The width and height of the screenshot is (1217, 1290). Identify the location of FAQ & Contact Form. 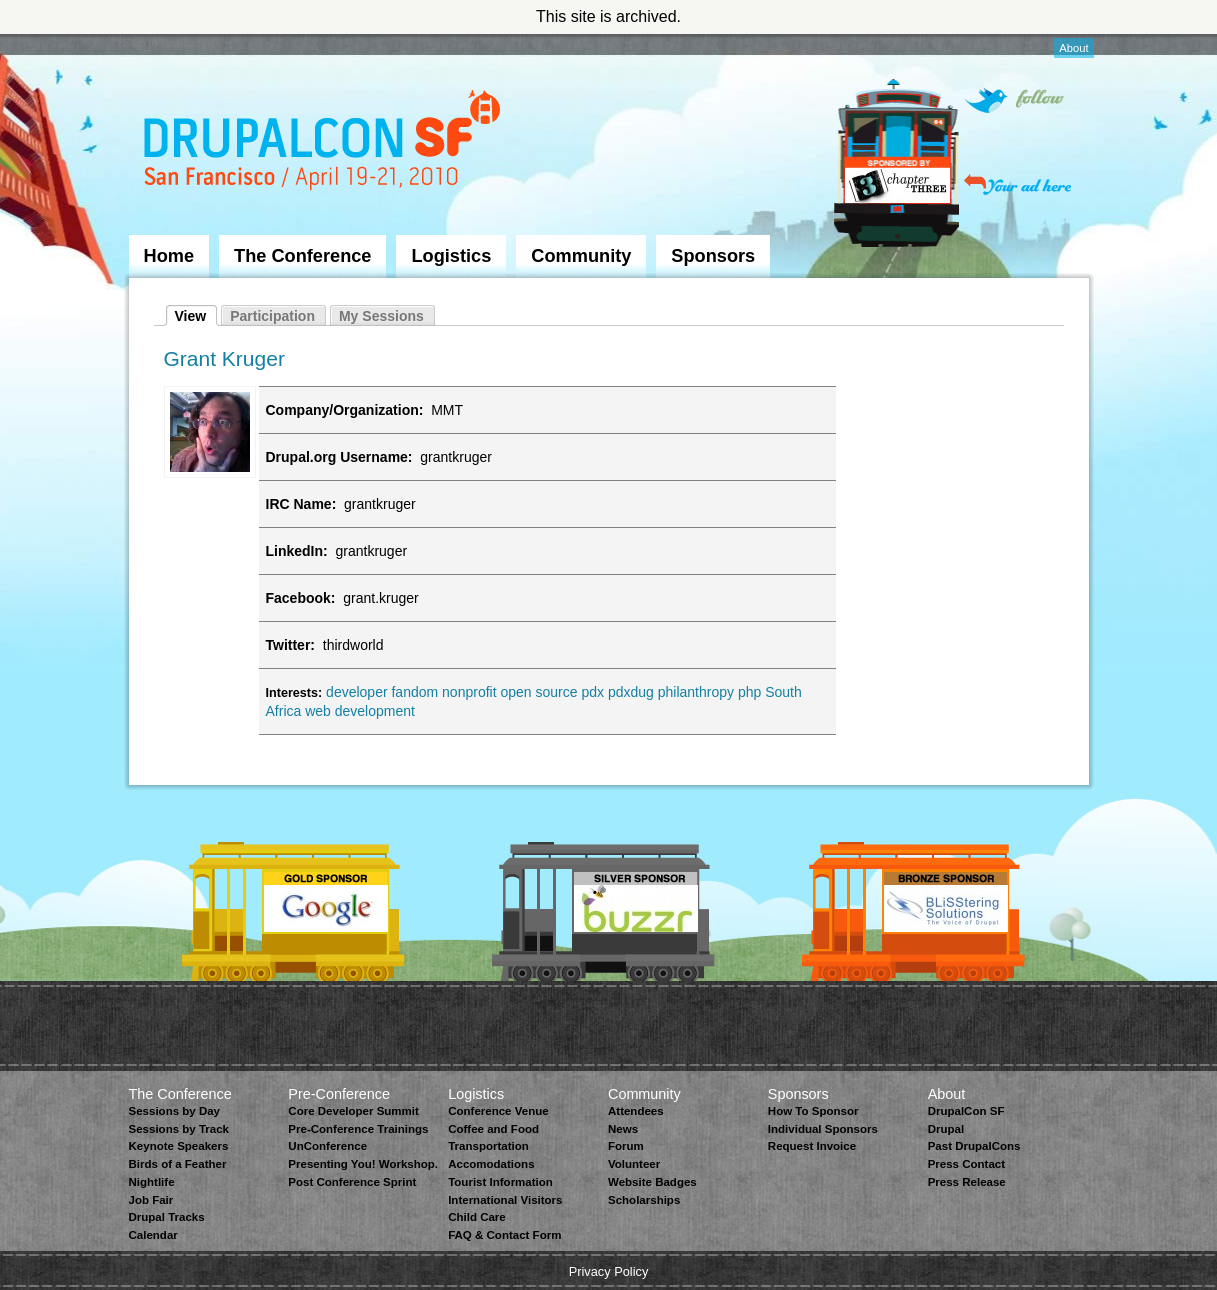
(504, 1235).